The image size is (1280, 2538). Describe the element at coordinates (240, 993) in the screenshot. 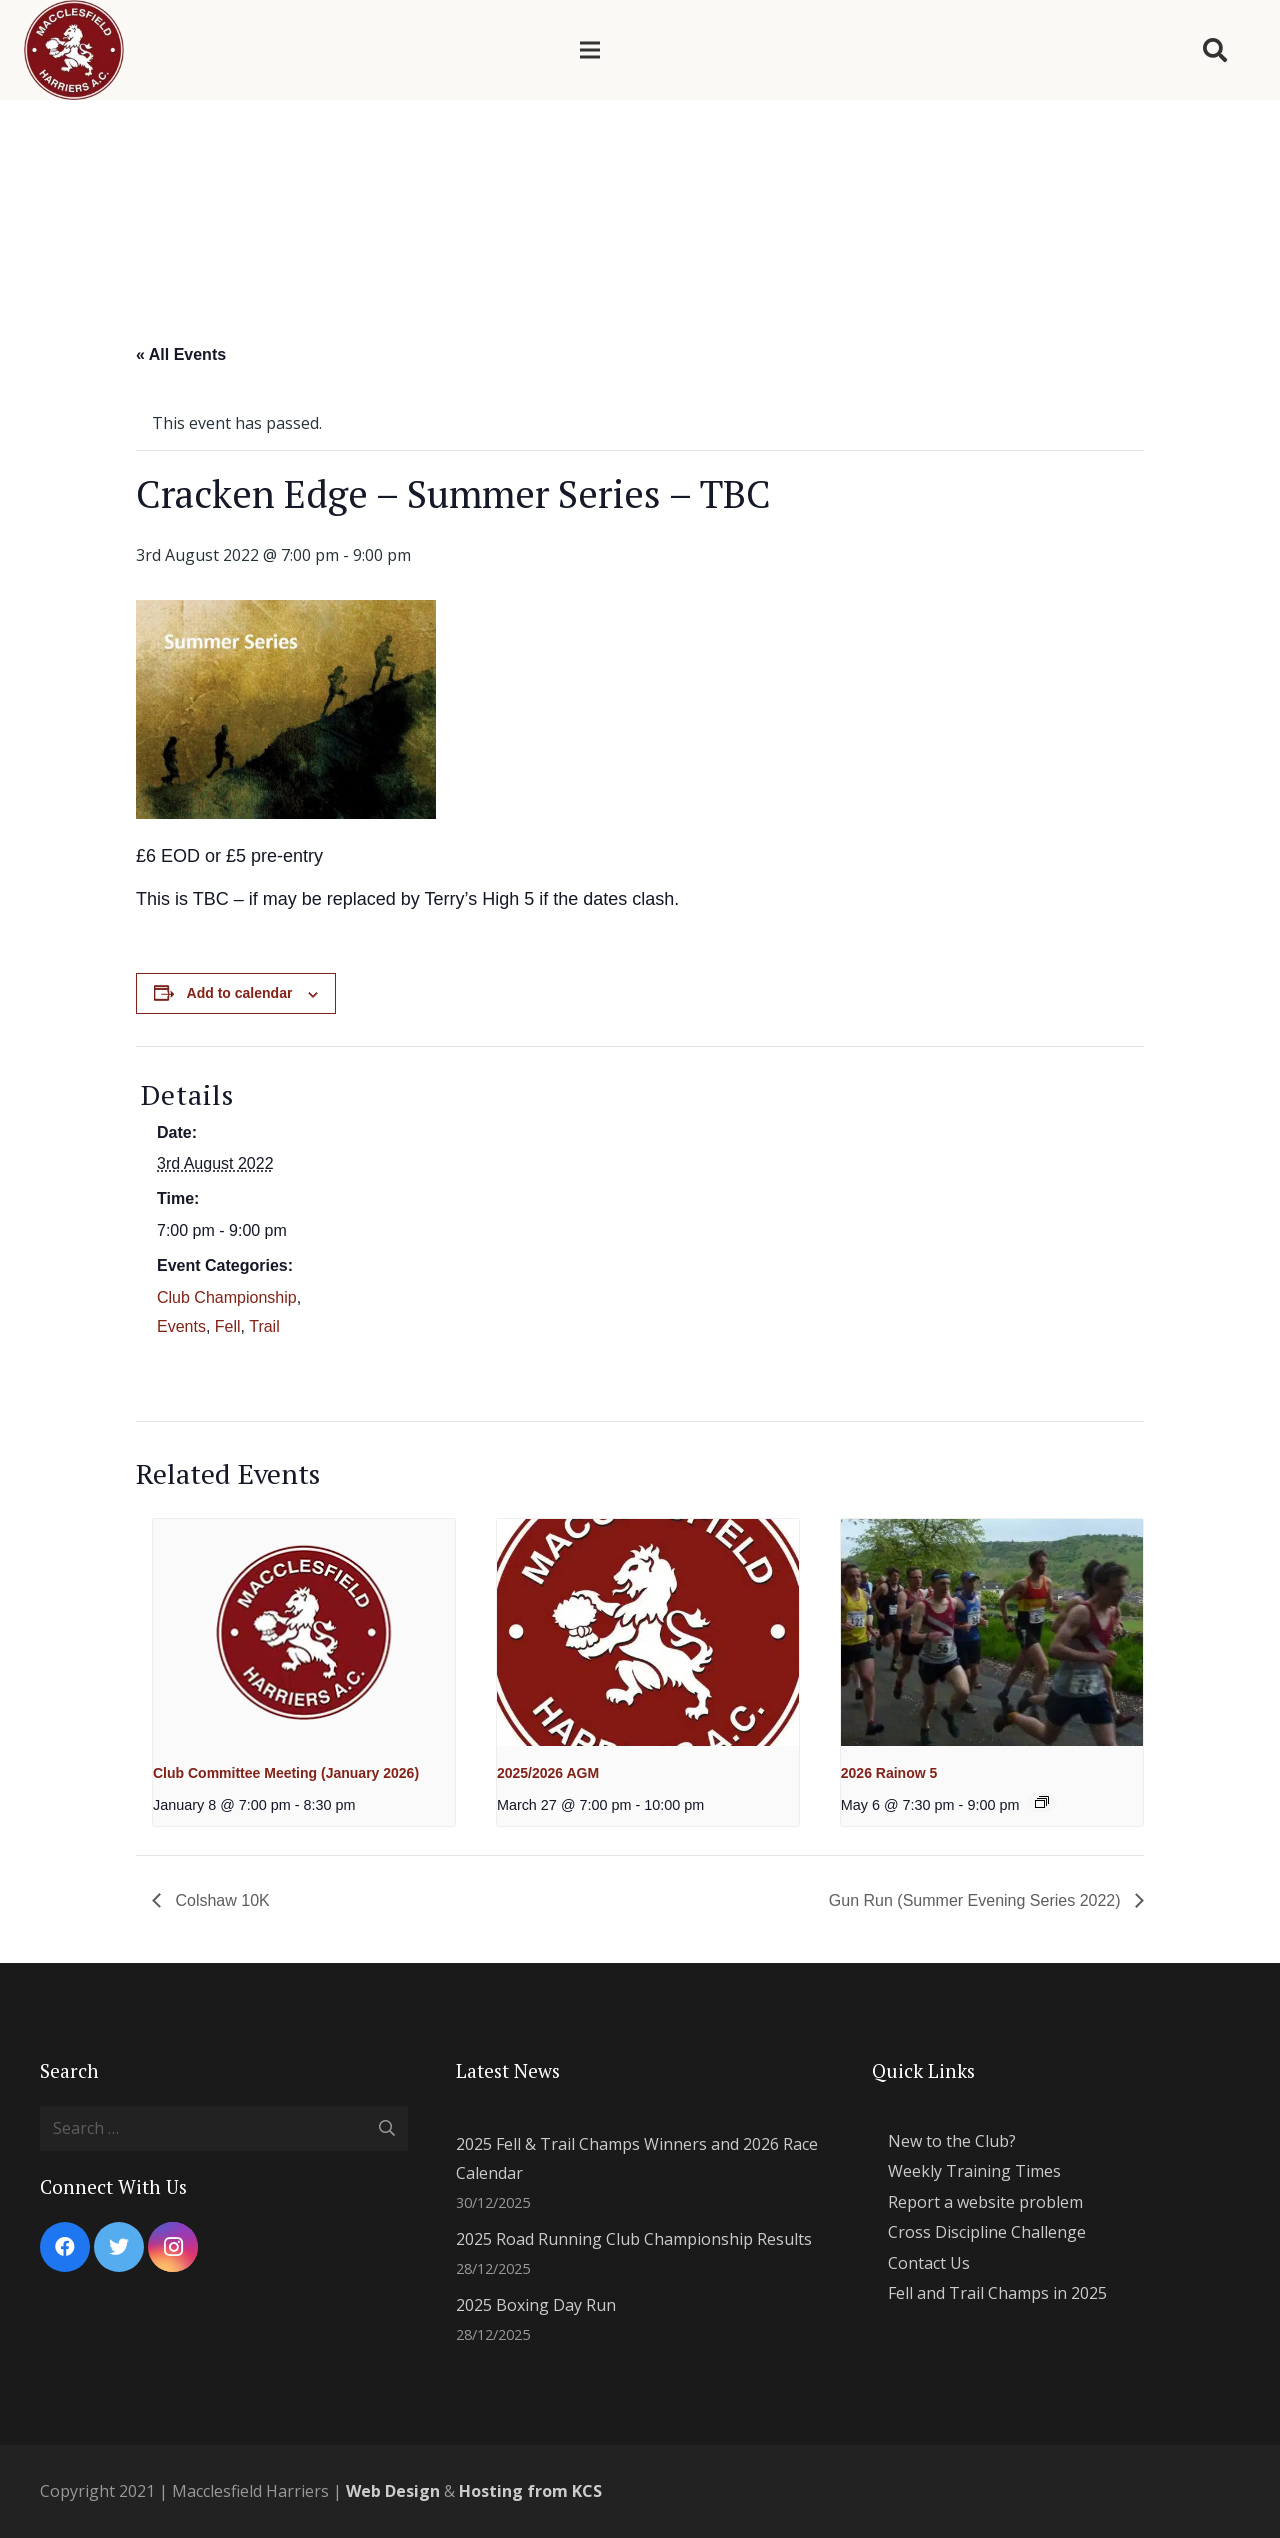

I see `Add to calendar [View links to add events to your calendar]` at that location.